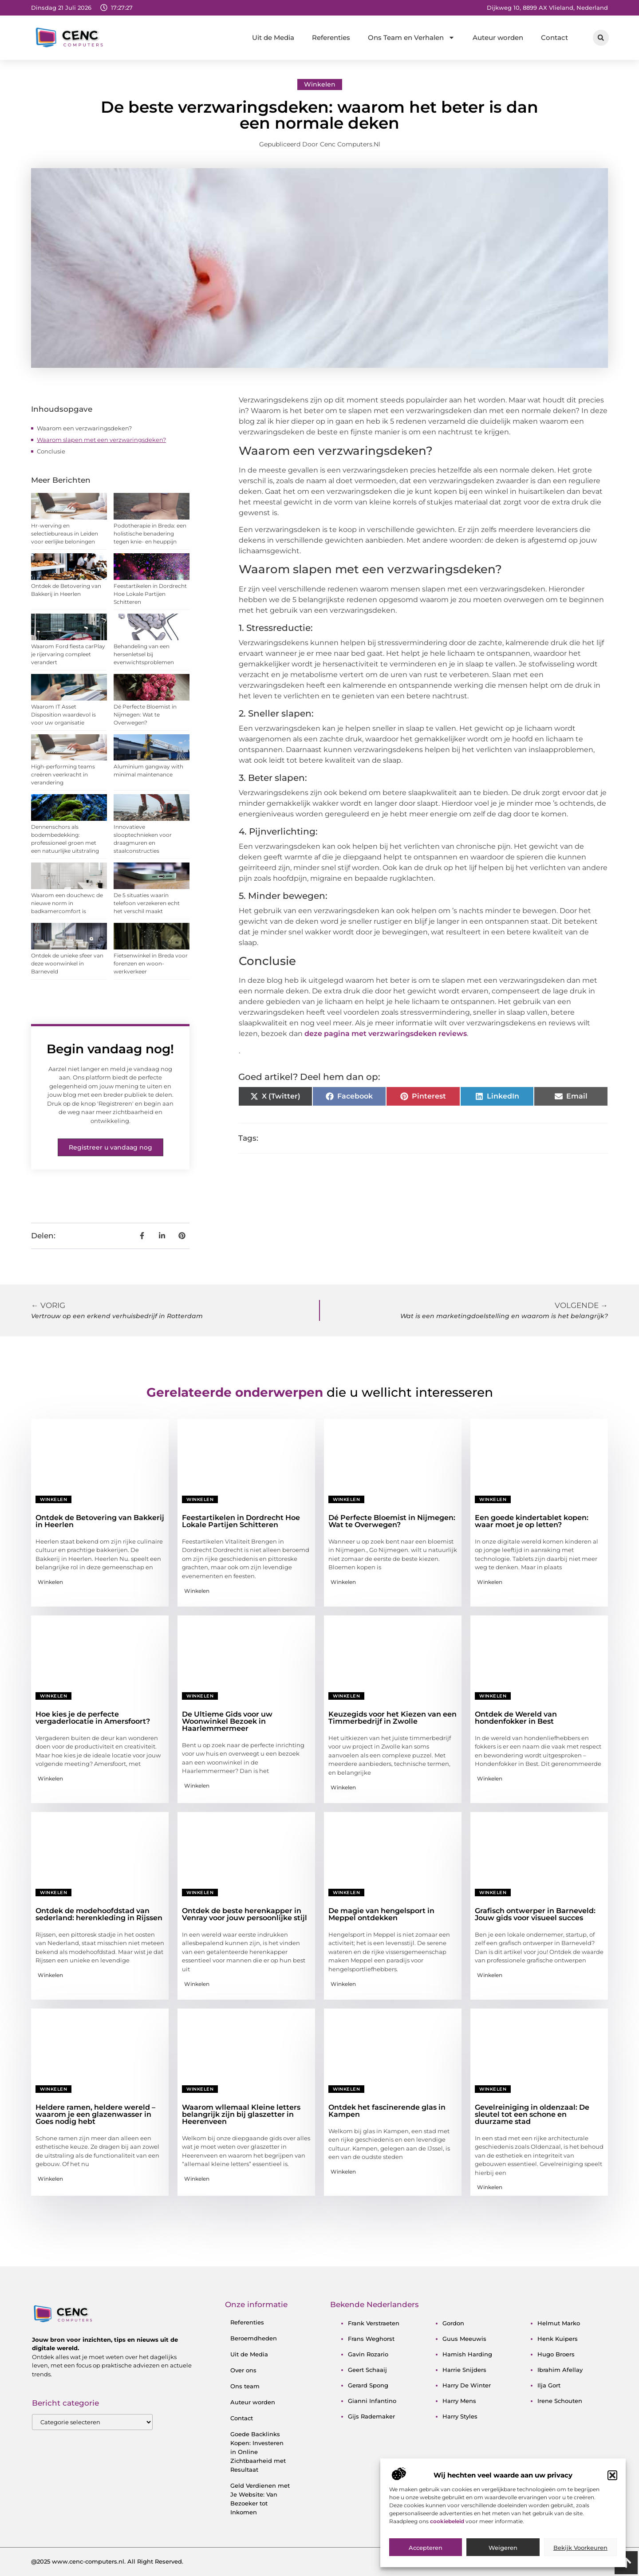 Image resolution: width=639 pixels, height=2576 pixels. What do you see at coordinates (459, 2400) in the screenshot?
I see `harry mens` at bounding box center [459, 2400].